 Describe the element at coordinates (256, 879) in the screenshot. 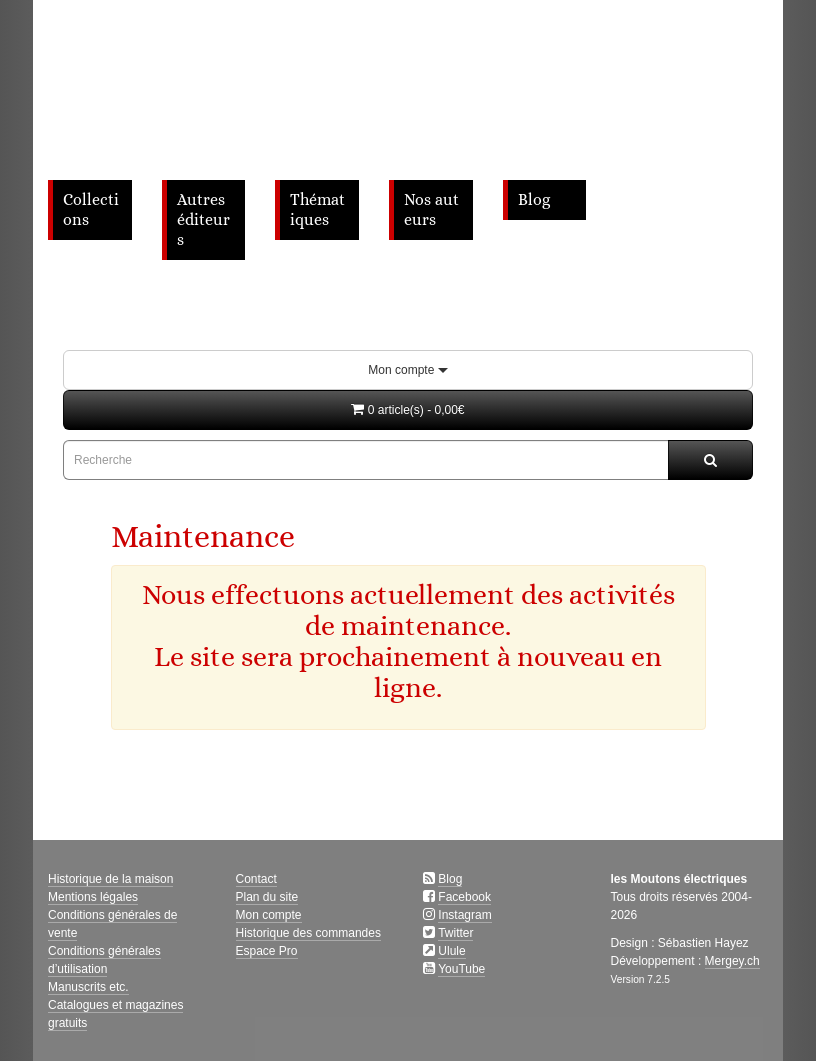

I see `Contact` at that location.